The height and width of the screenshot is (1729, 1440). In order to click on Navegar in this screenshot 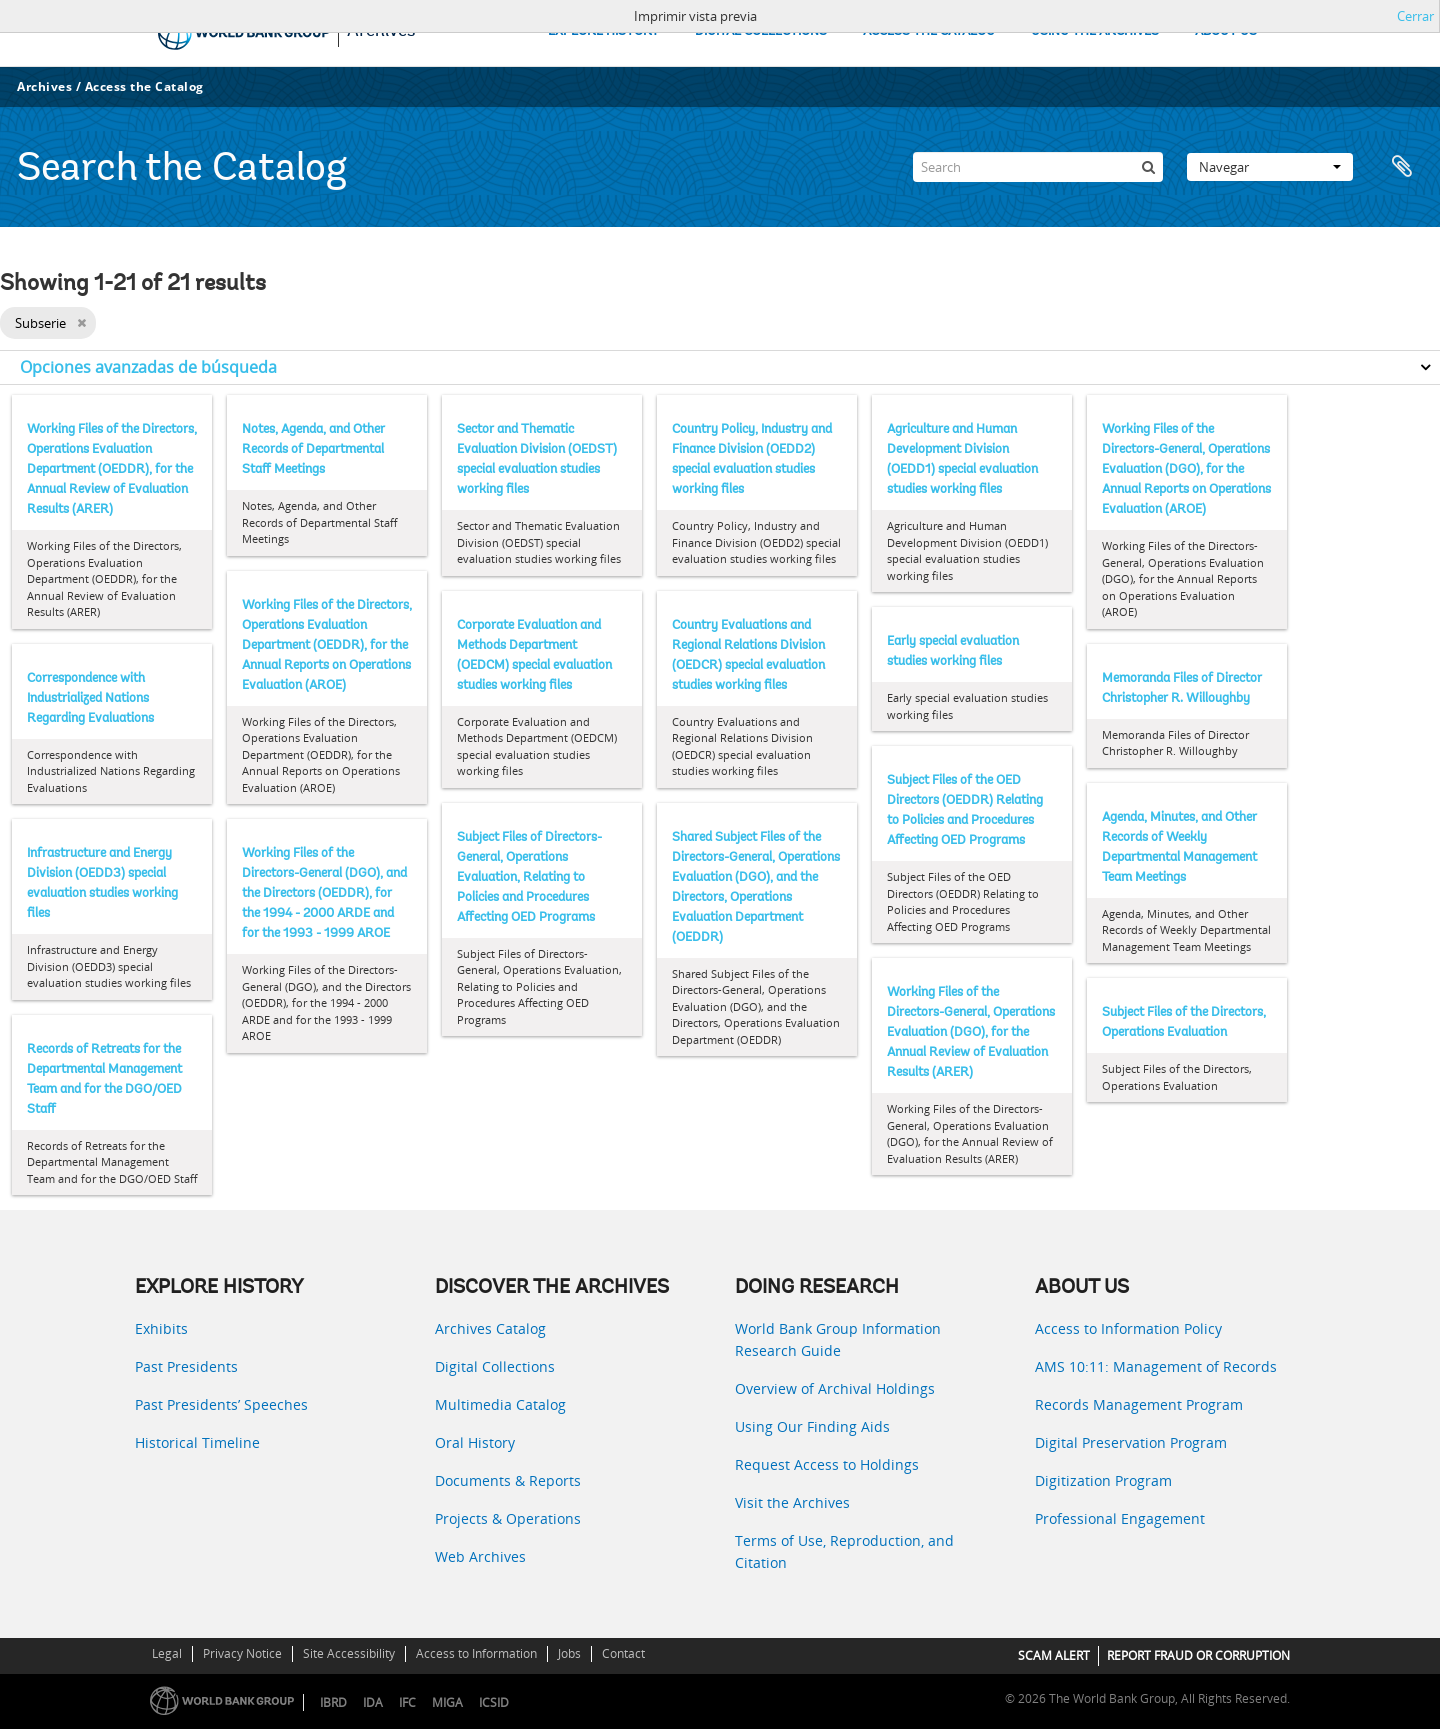, I will do `click(1270, 167)`.